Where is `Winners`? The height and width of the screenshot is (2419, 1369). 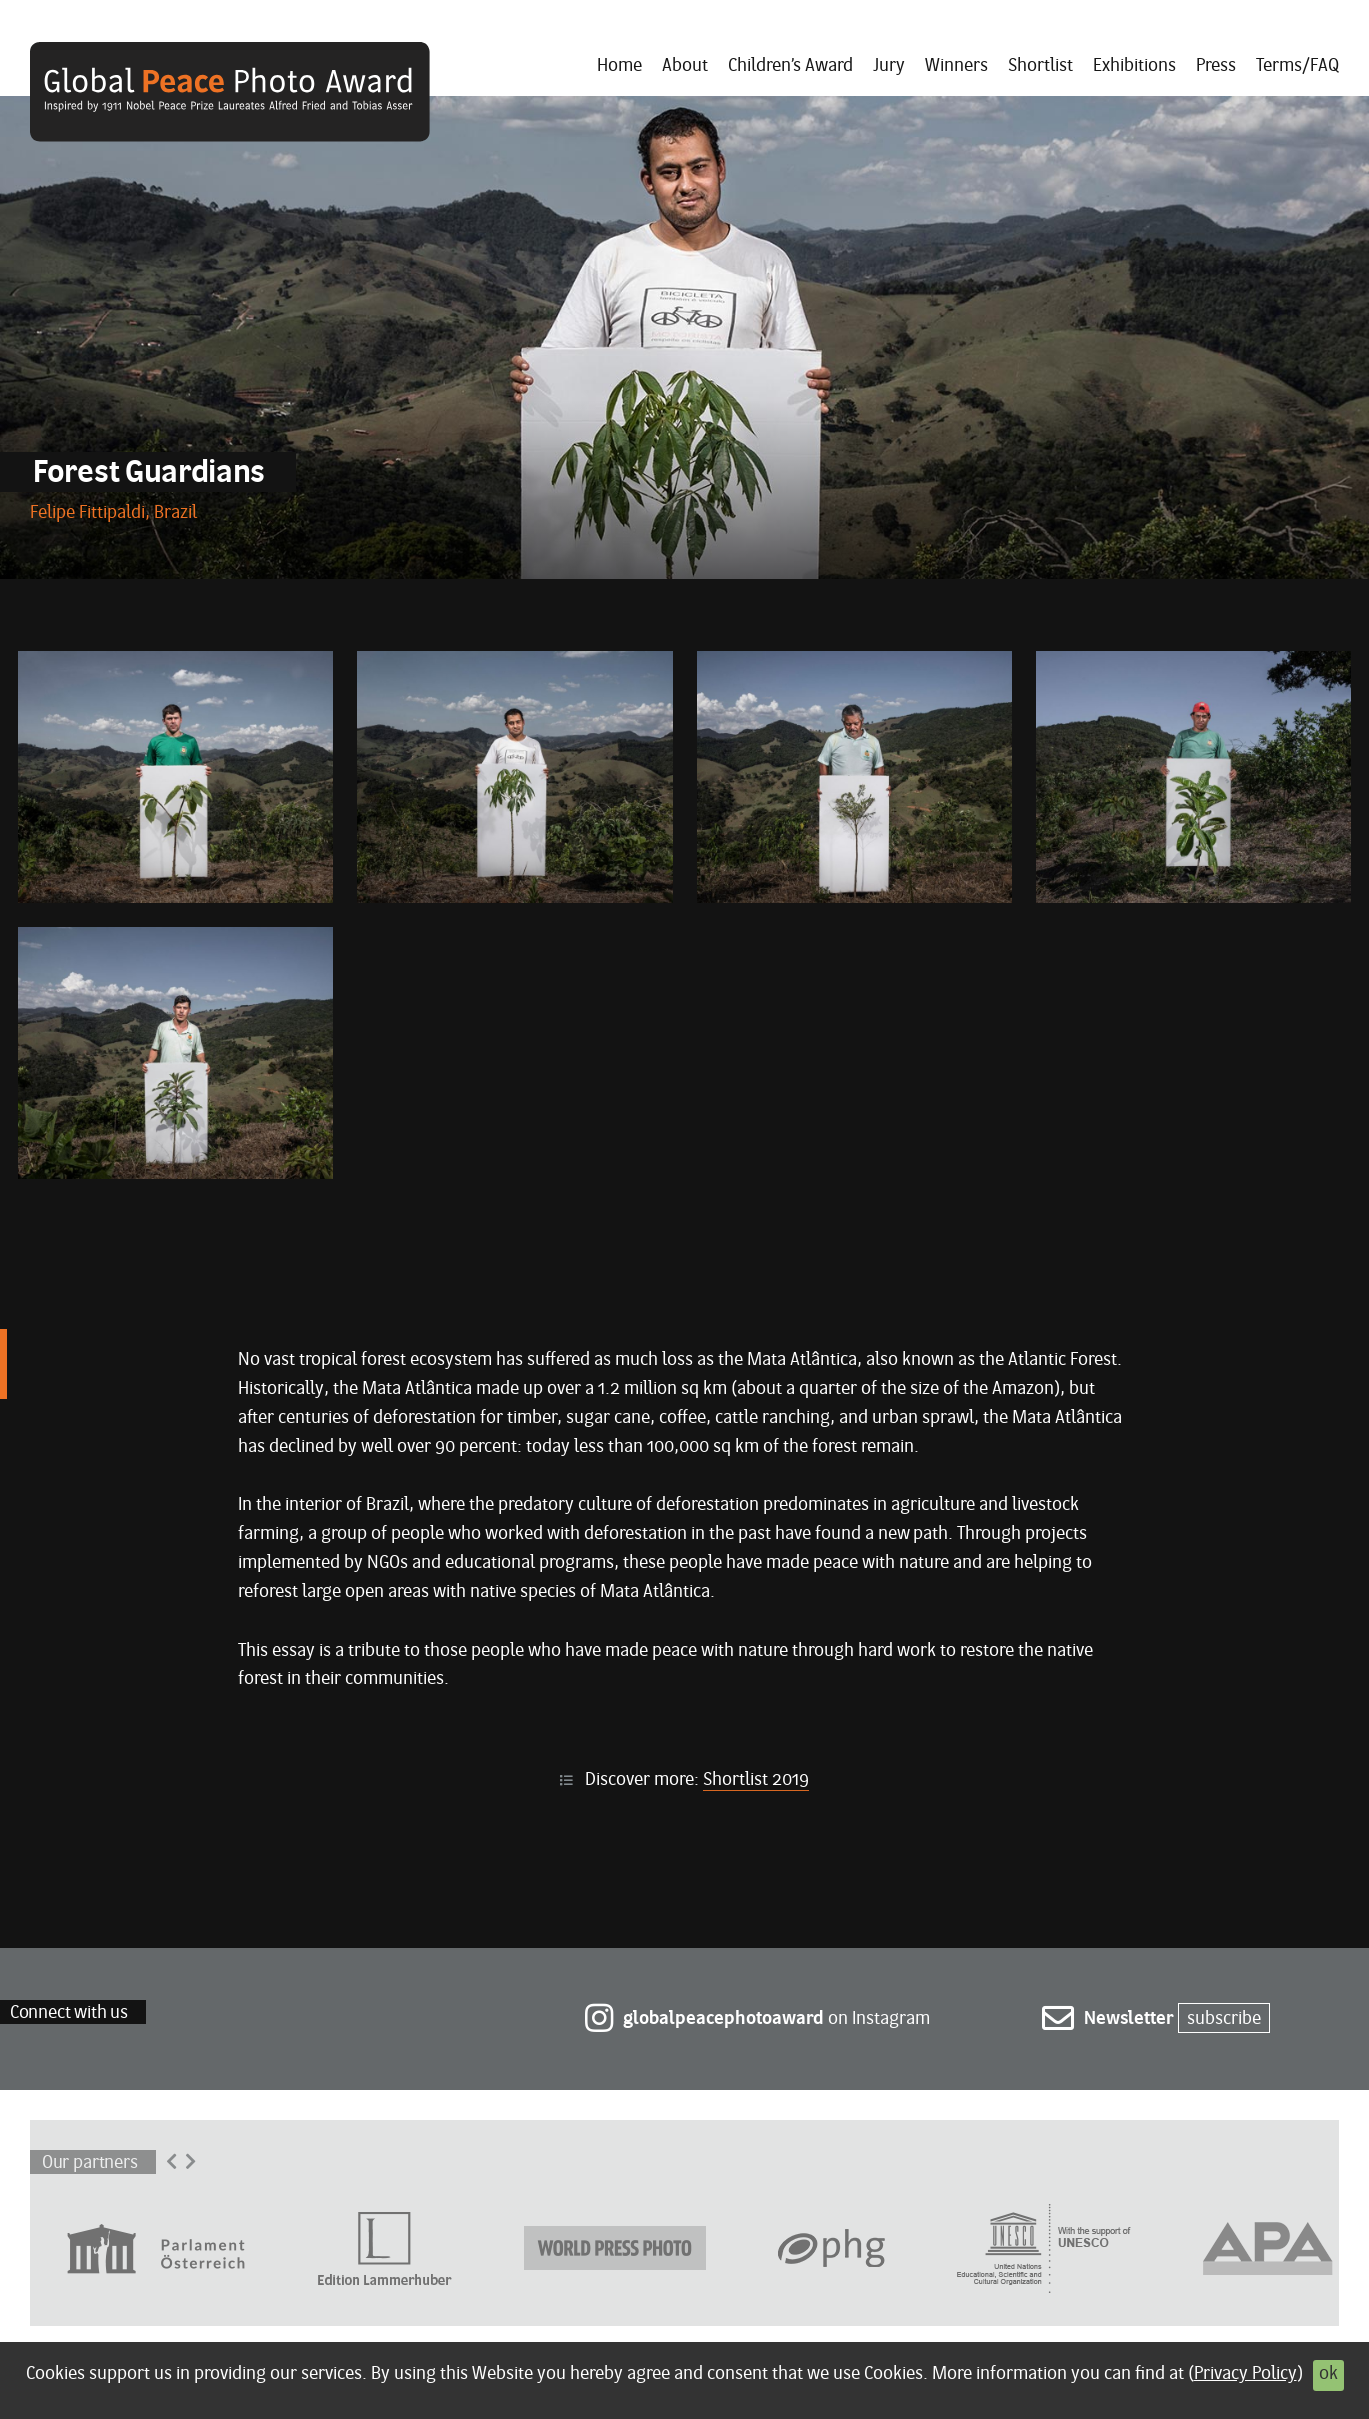 Winners is located at coordinates (956, 66).